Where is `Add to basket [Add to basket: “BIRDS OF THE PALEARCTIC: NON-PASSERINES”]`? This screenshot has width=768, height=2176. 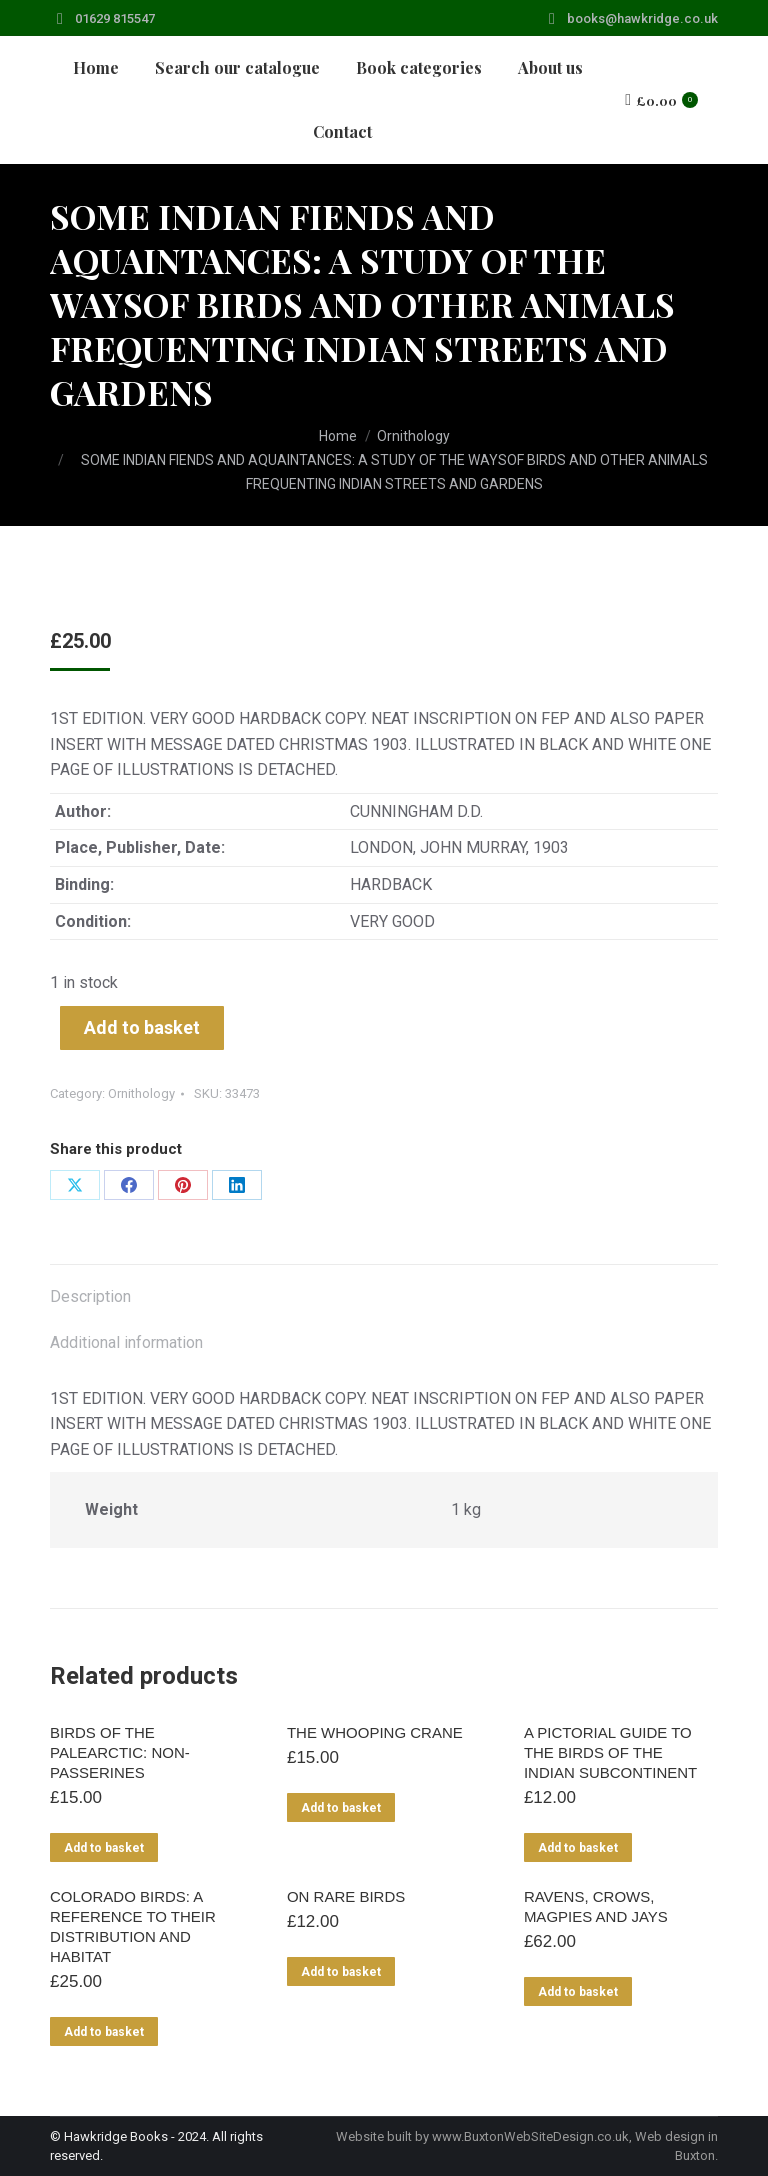
Add to basket [Add to basket: “BIRDS OF THE PALEARCTIC: NON-PASSERINES”] is located at coordinates (104, 1848).